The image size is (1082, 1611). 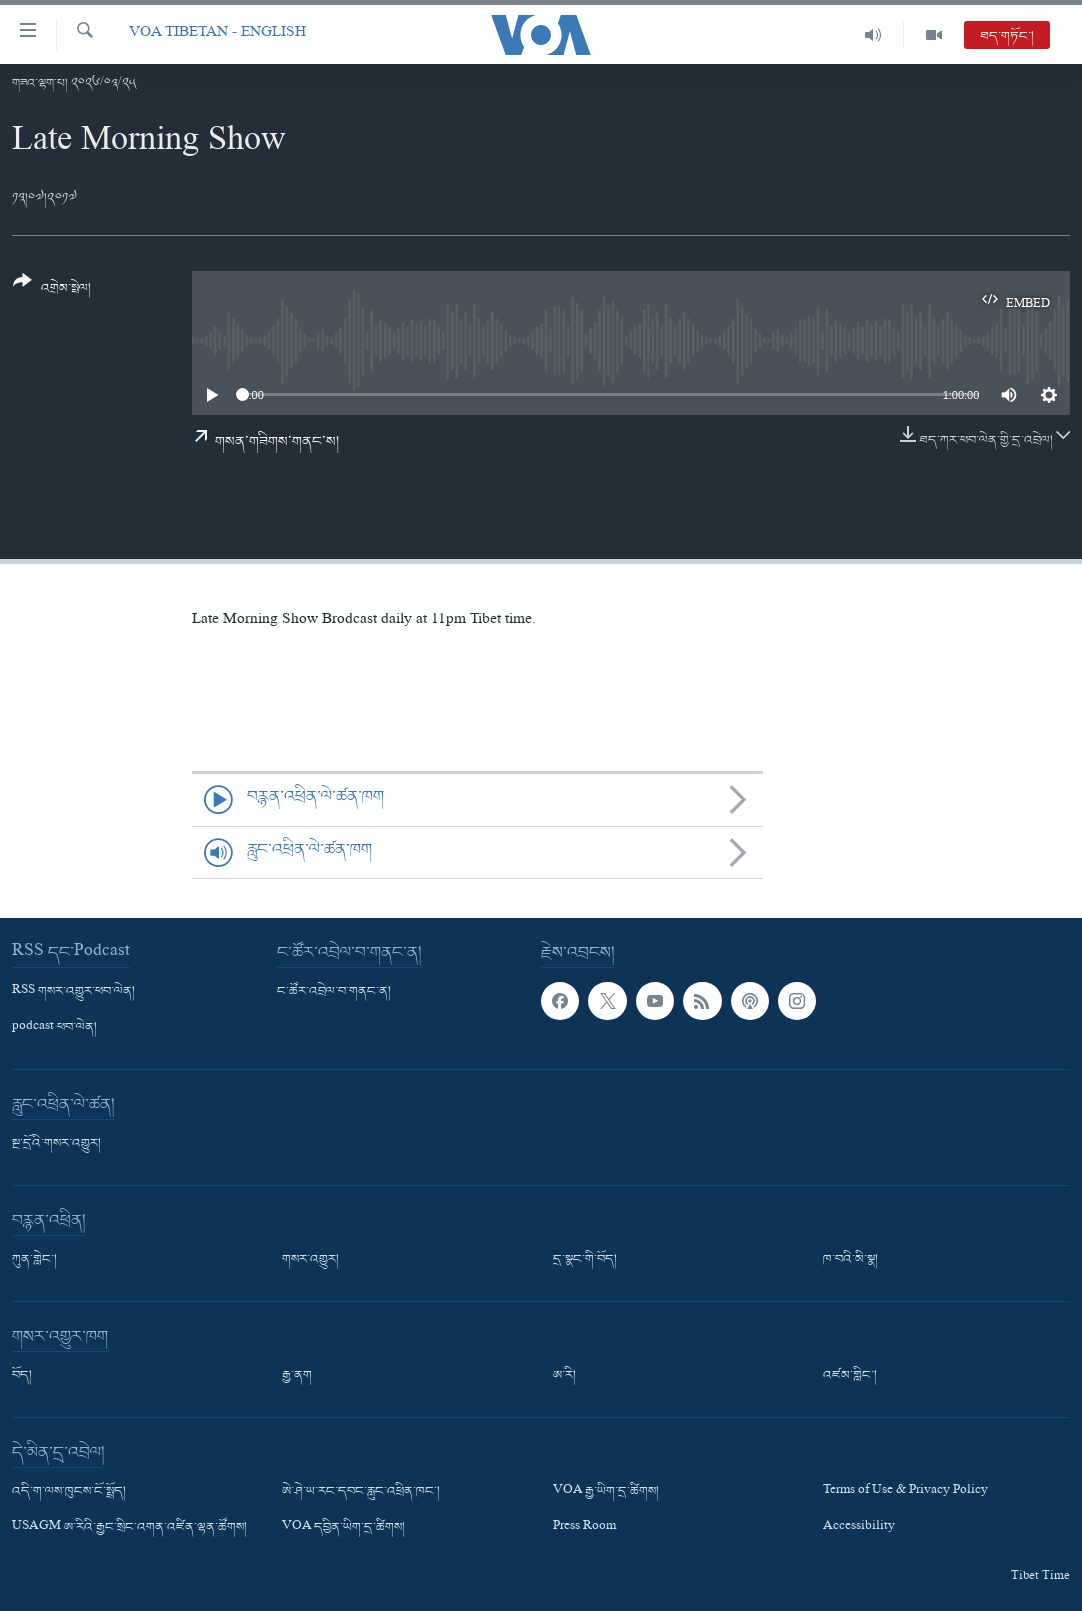 What do you see at coordinates (69, 1492) in the screenshot?
I see `འདི་ག་ལས་ཁུངས་ངོ་སྤྲོད།` at bounding box center [69, 1492].